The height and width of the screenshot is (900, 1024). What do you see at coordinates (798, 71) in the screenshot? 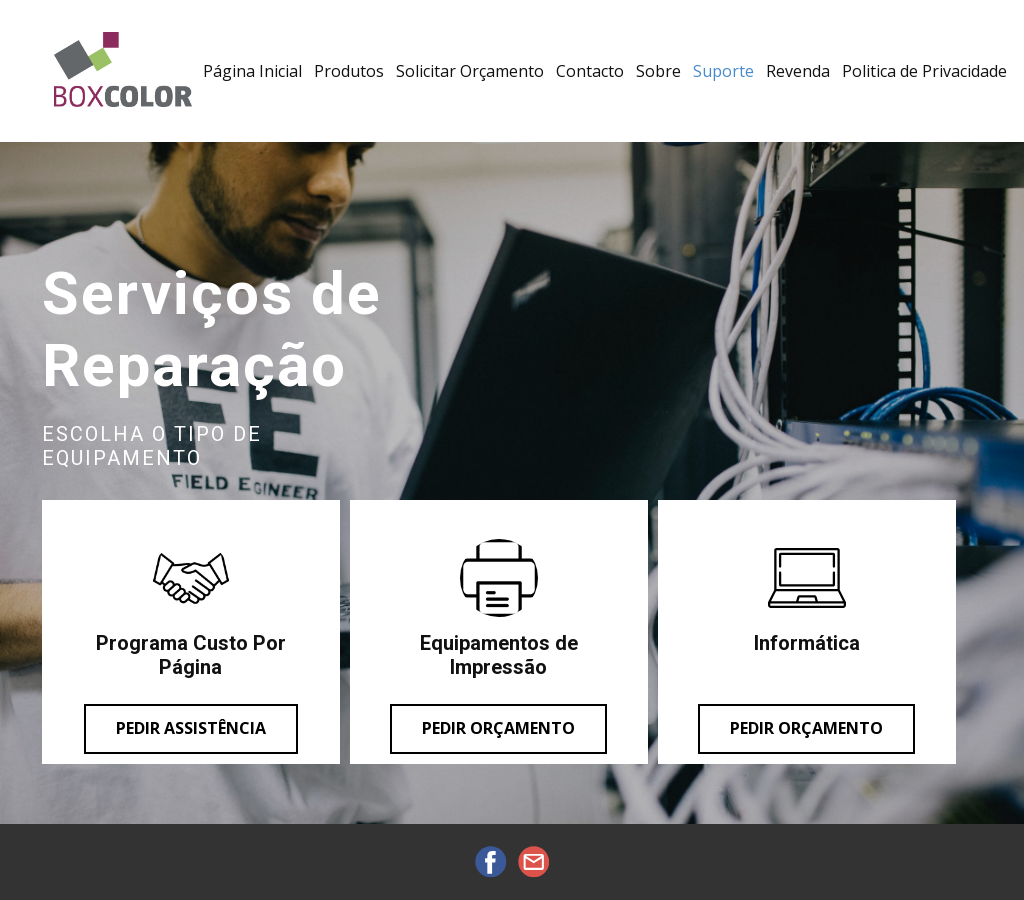
I see `Revenda` at bounding box center [798, 71].